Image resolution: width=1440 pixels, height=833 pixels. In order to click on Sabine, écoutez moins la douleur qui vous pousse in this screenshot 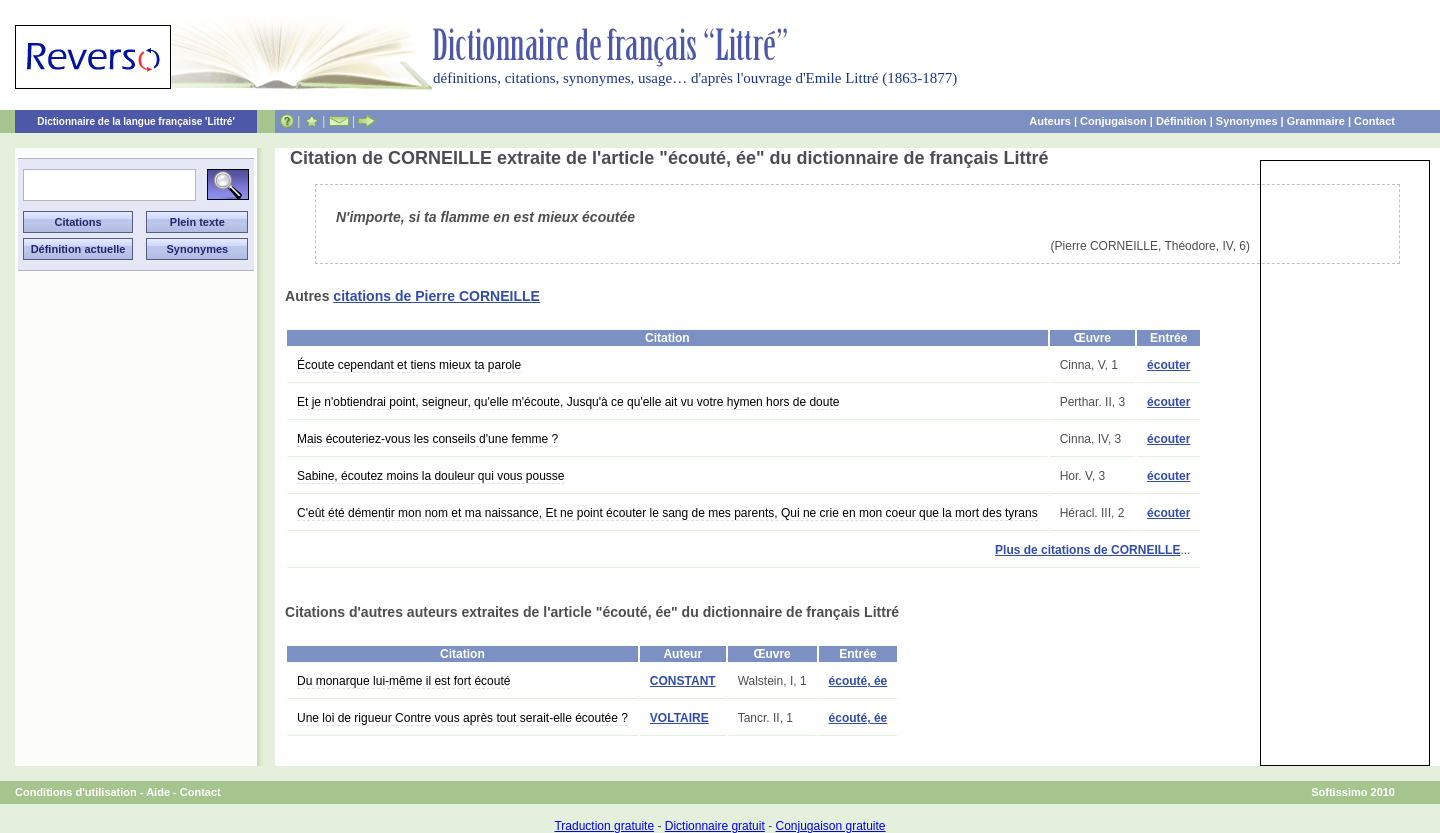, I will do `click(431, 476)`.